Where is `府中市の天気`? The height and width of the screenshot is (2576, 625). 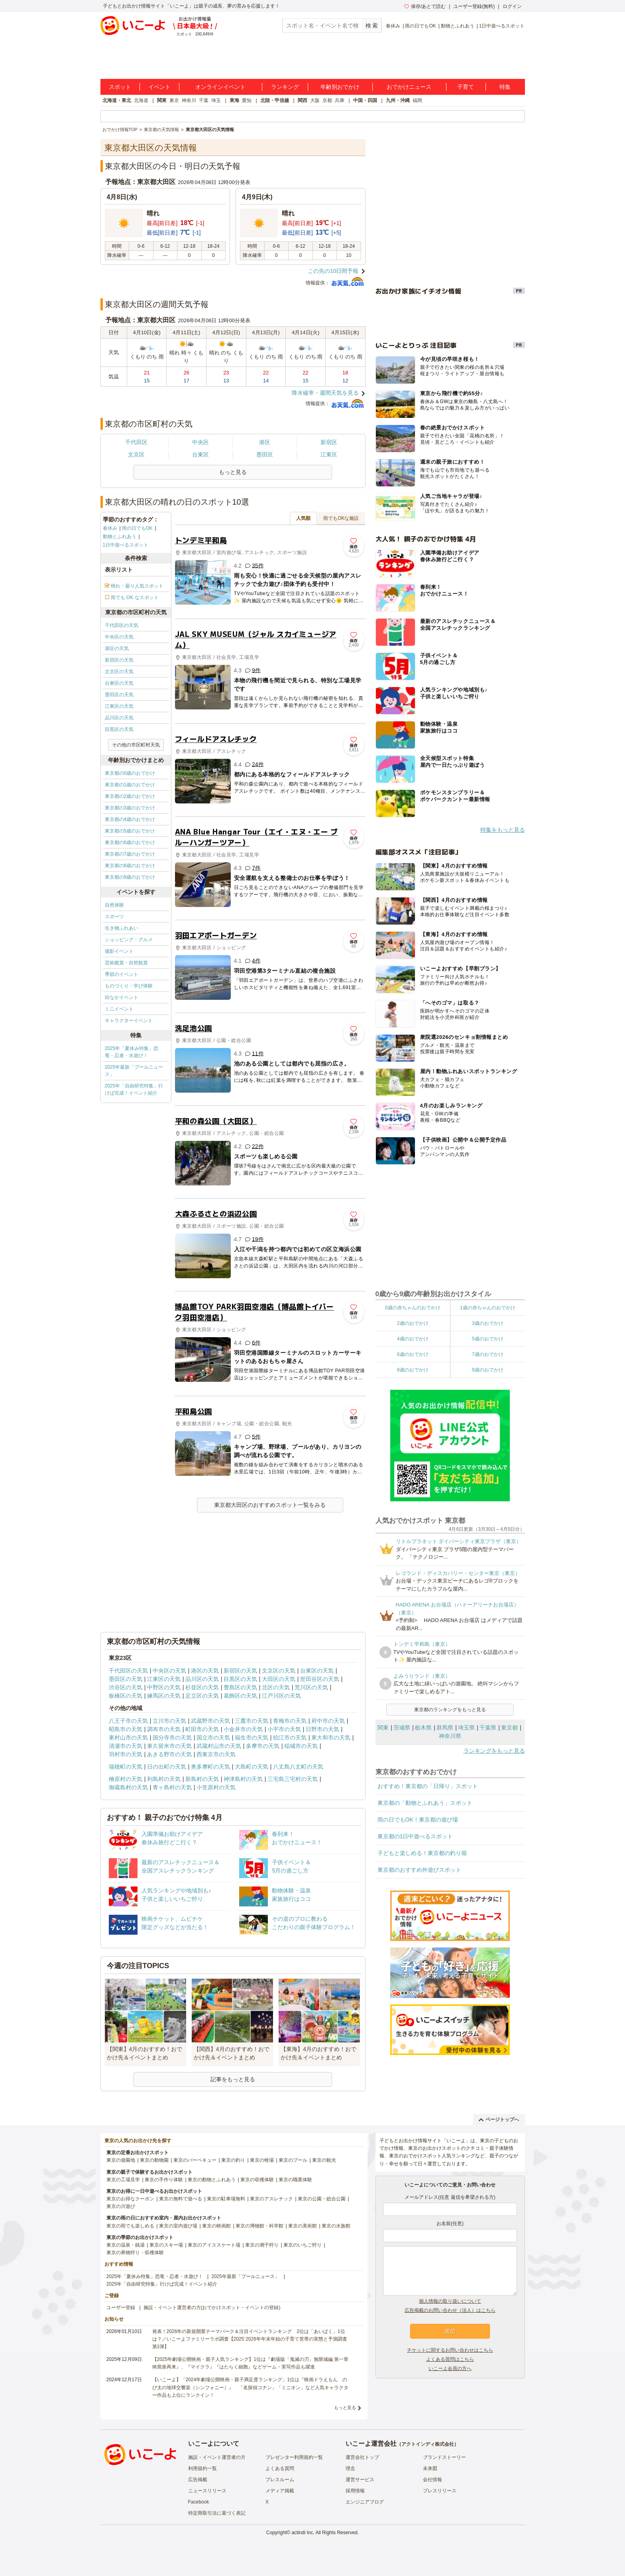 府中市の天気 is located at coordinates (328, 1721).